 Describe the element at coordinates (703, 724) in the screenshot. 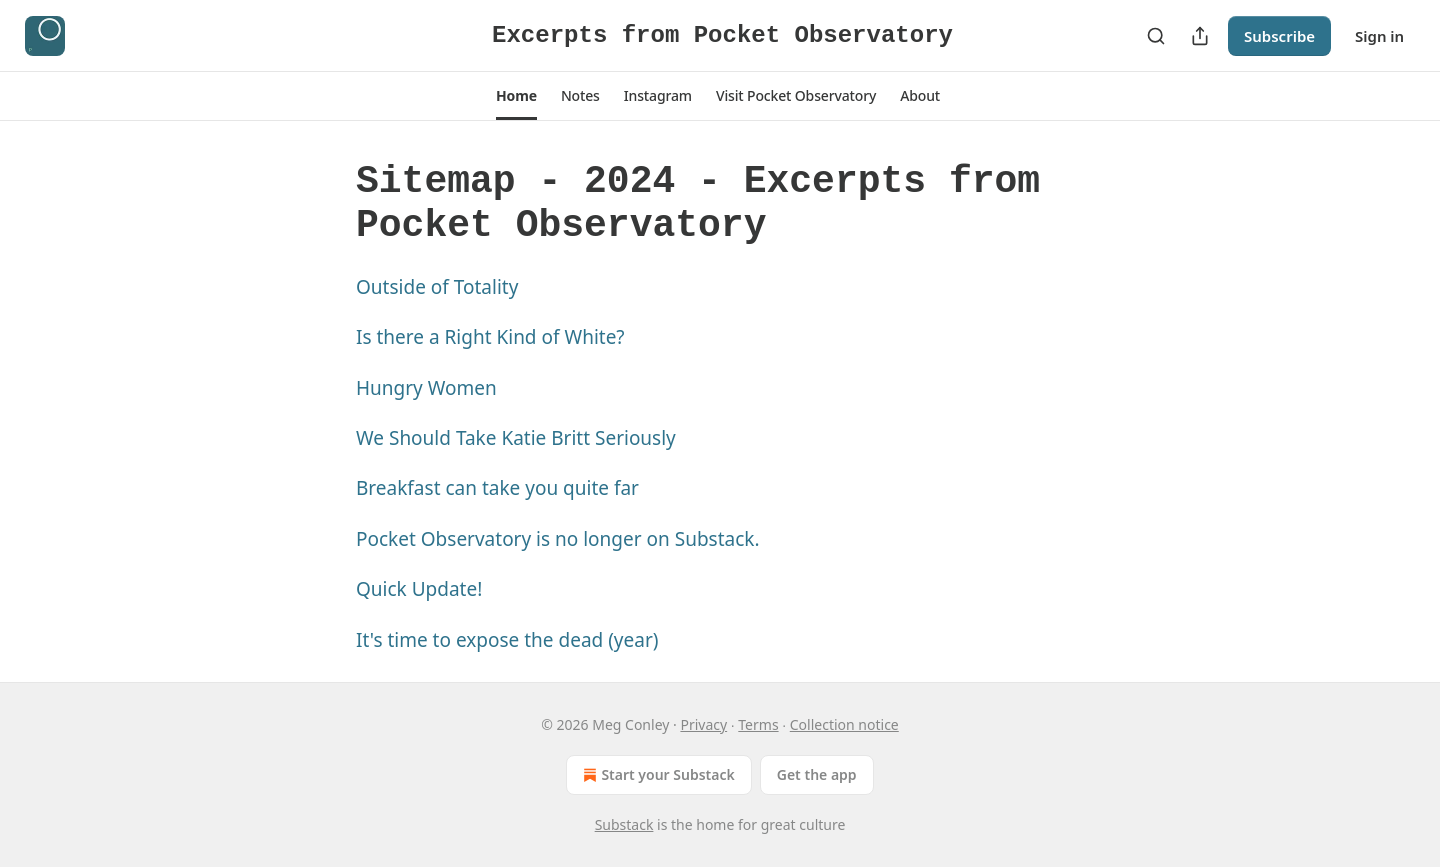

I see `Privacy` at that location.